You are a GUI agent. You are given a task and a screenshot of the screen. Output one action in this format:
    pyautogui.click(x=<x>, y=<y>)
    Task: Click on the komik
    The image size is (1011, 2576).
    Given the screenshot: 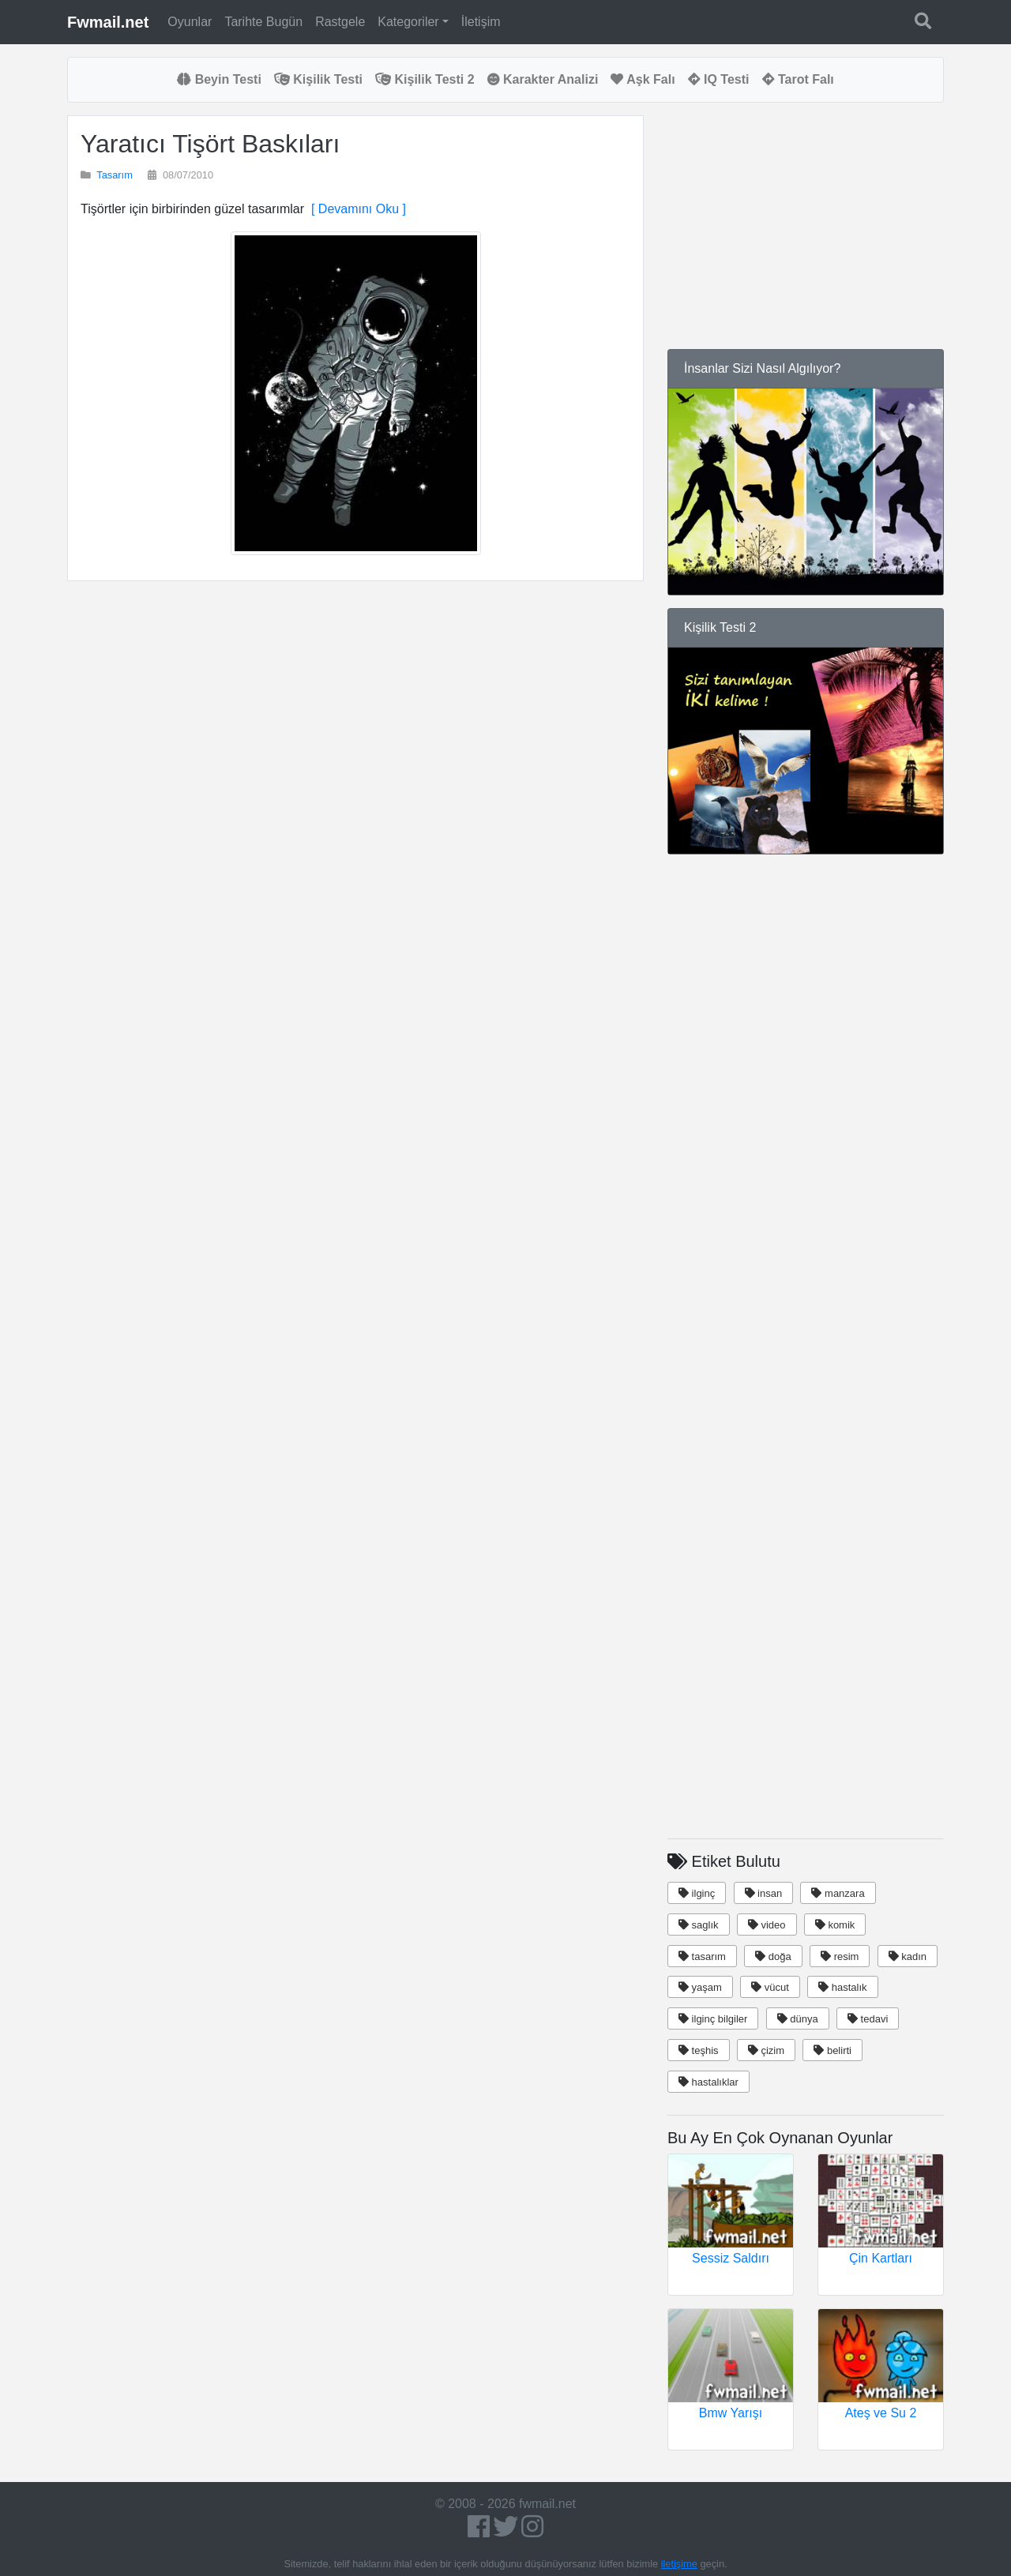 What is the action you would take?
    pyautogui.click(x=835, y=1925)
    